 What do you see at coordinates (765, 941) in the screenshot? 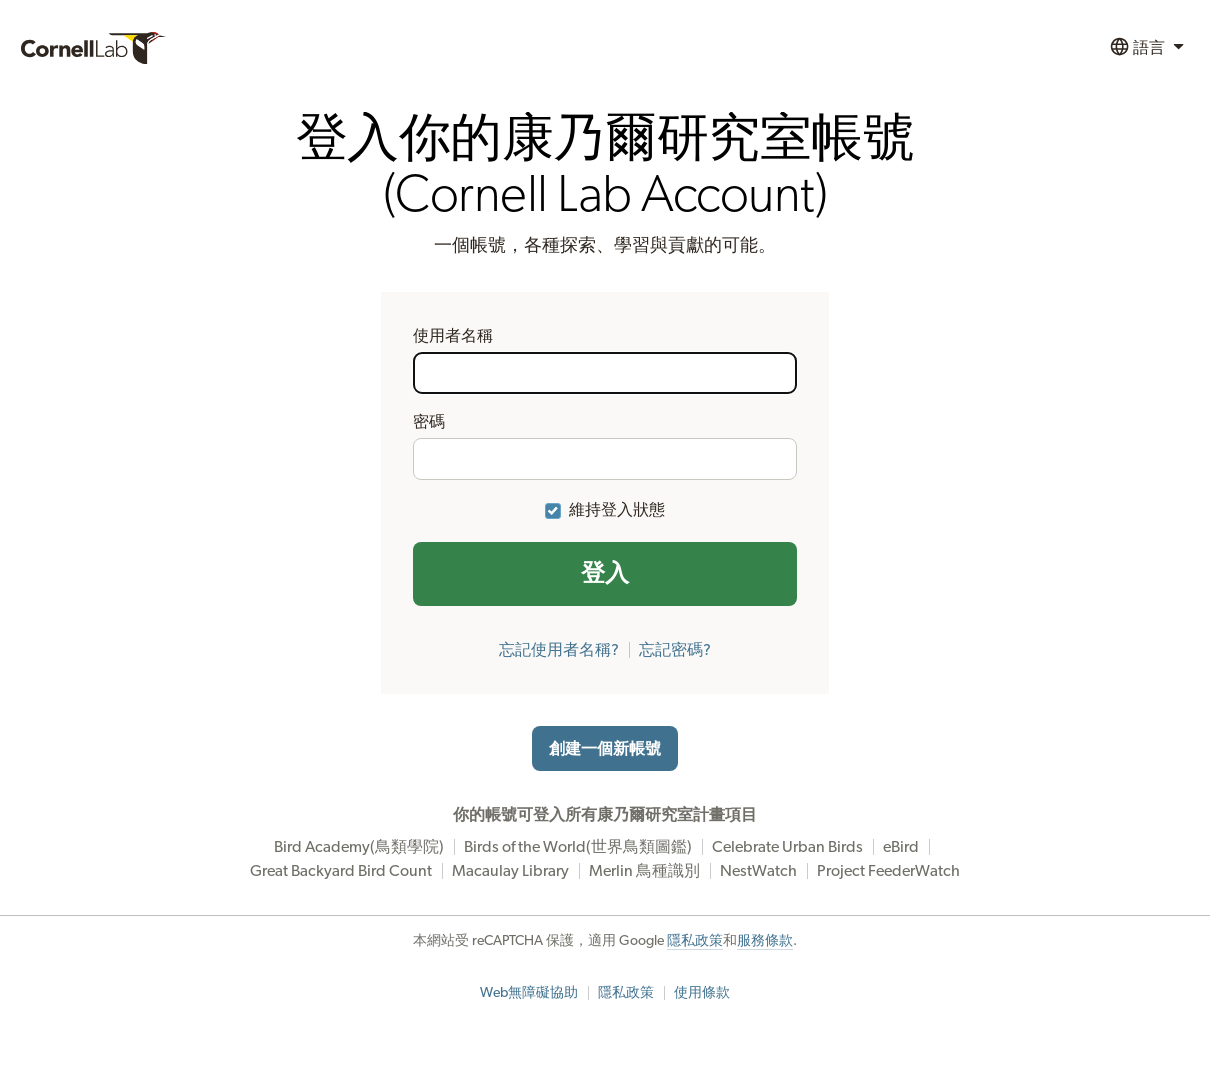
I see `服務條款` at bounding box center [765, 941].